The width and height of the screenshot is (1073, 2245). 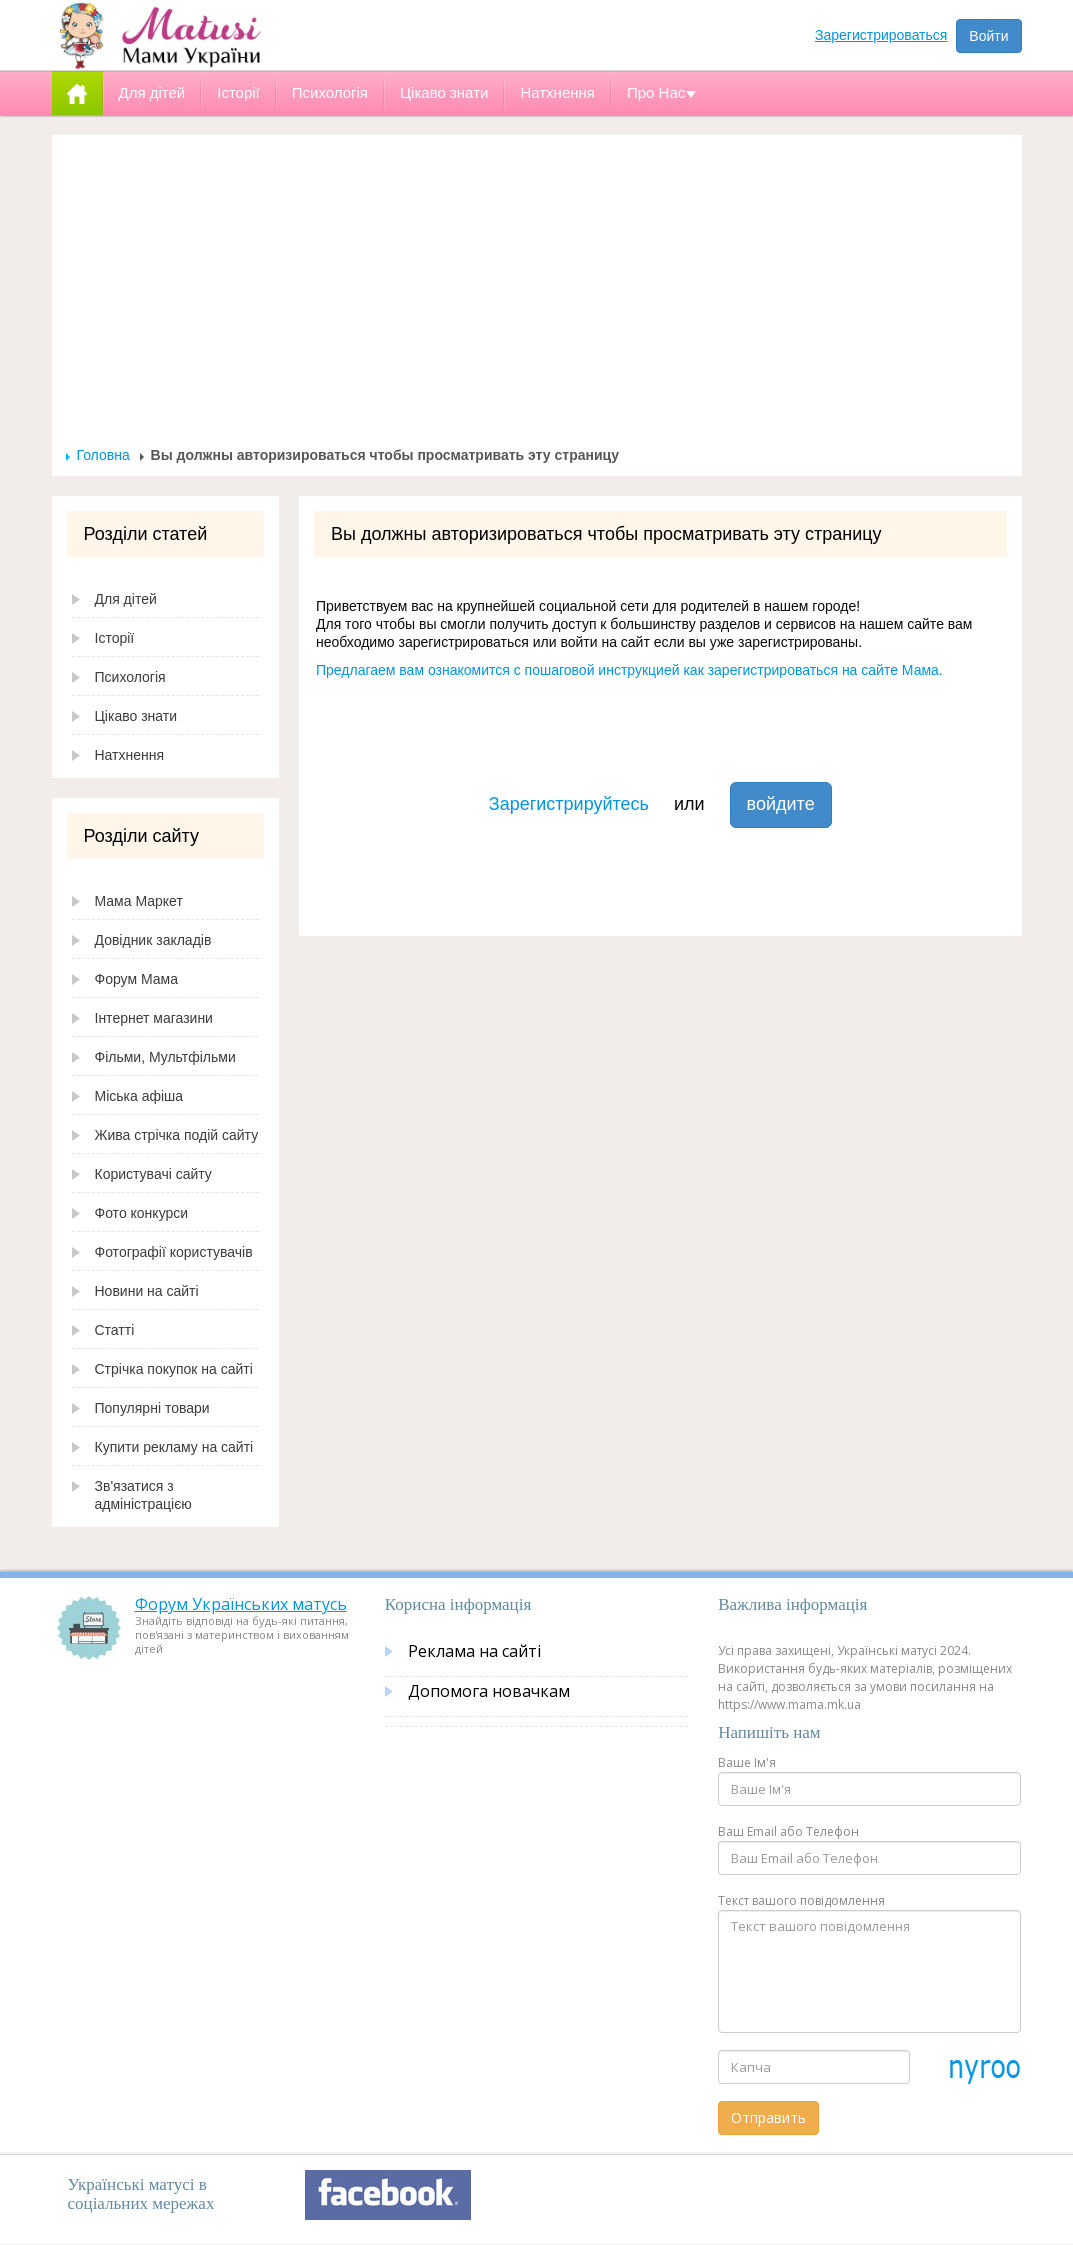 I want to click on войдите, so click(x=781, y=804).